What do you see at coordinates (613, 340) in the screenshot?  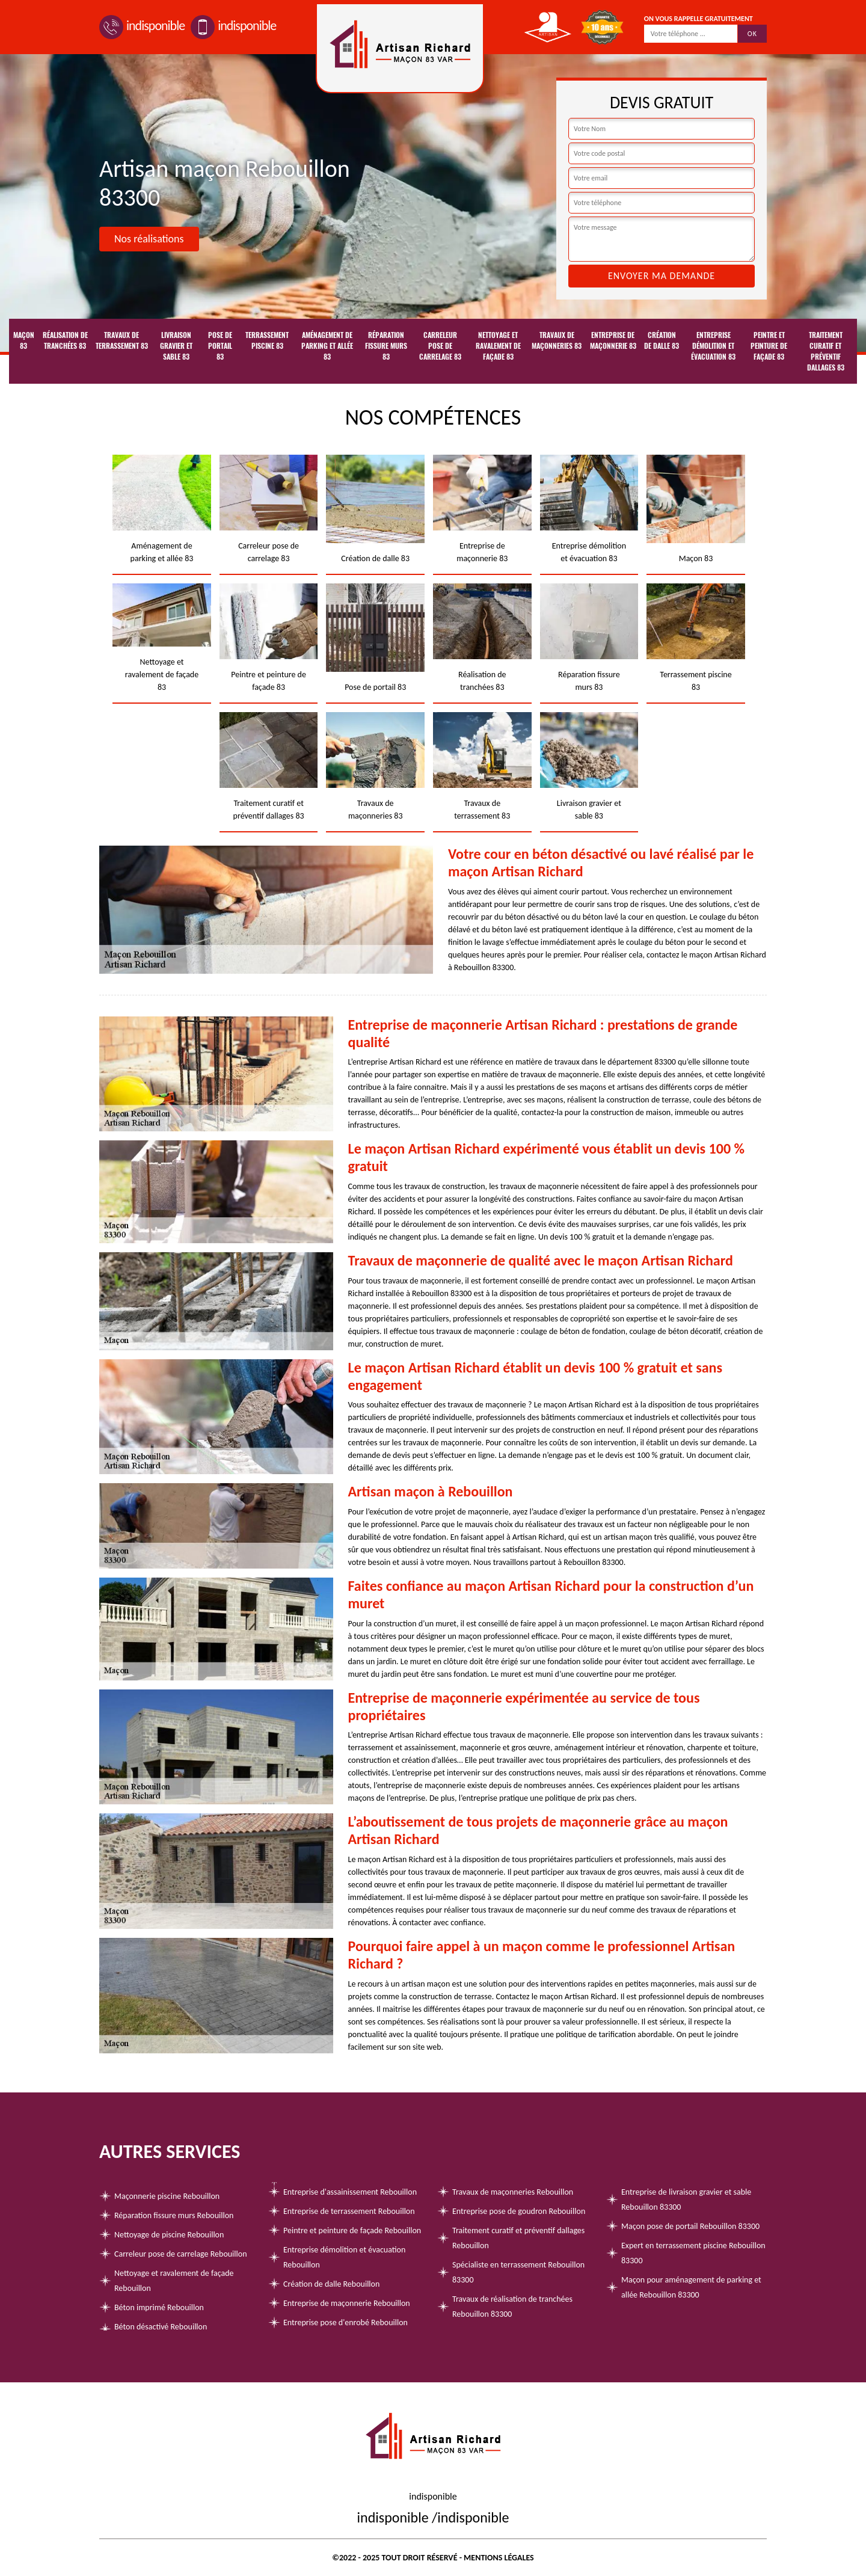 I see `Entreprise de maçonnerie 83` at bounding box center [613, 340].